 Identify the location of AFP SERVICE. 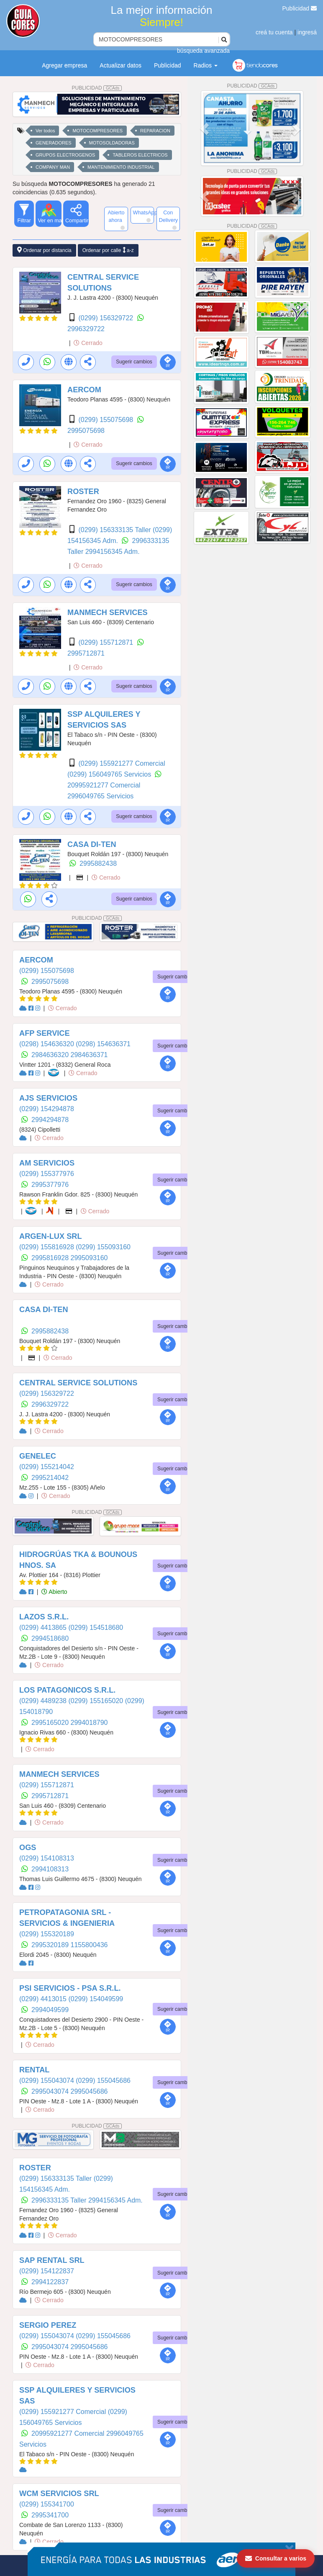
(44, 1033).